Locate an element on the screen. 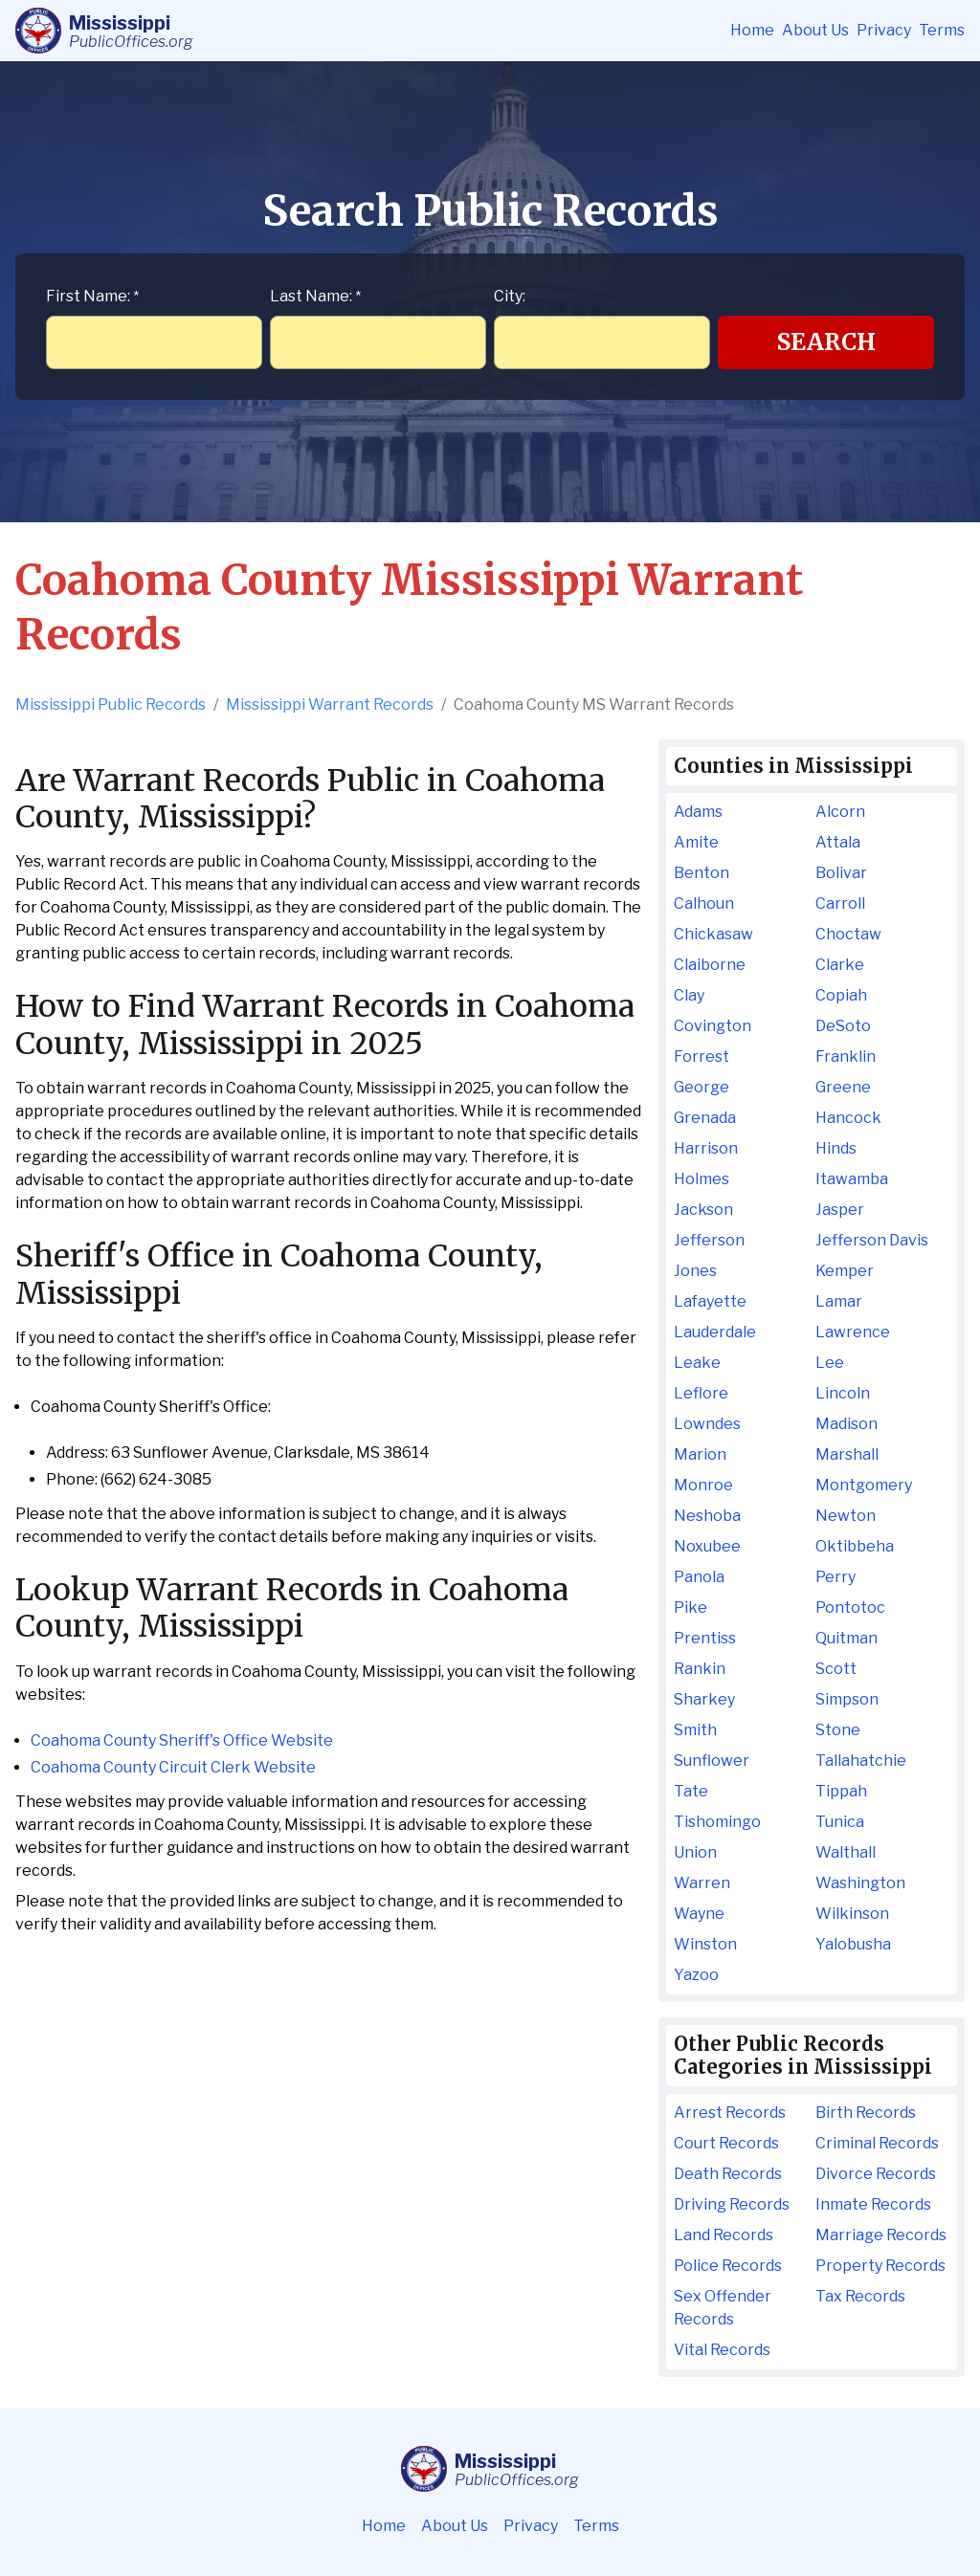  Home is located at coordinates (752, 30).